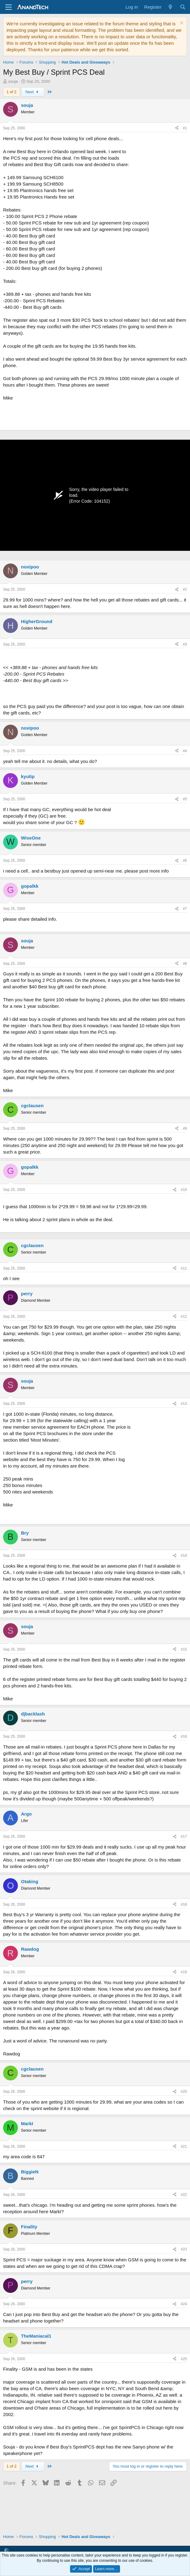  Describe the element at coordinates (184, 2195) in the screenshot. I see `#22` at that location.